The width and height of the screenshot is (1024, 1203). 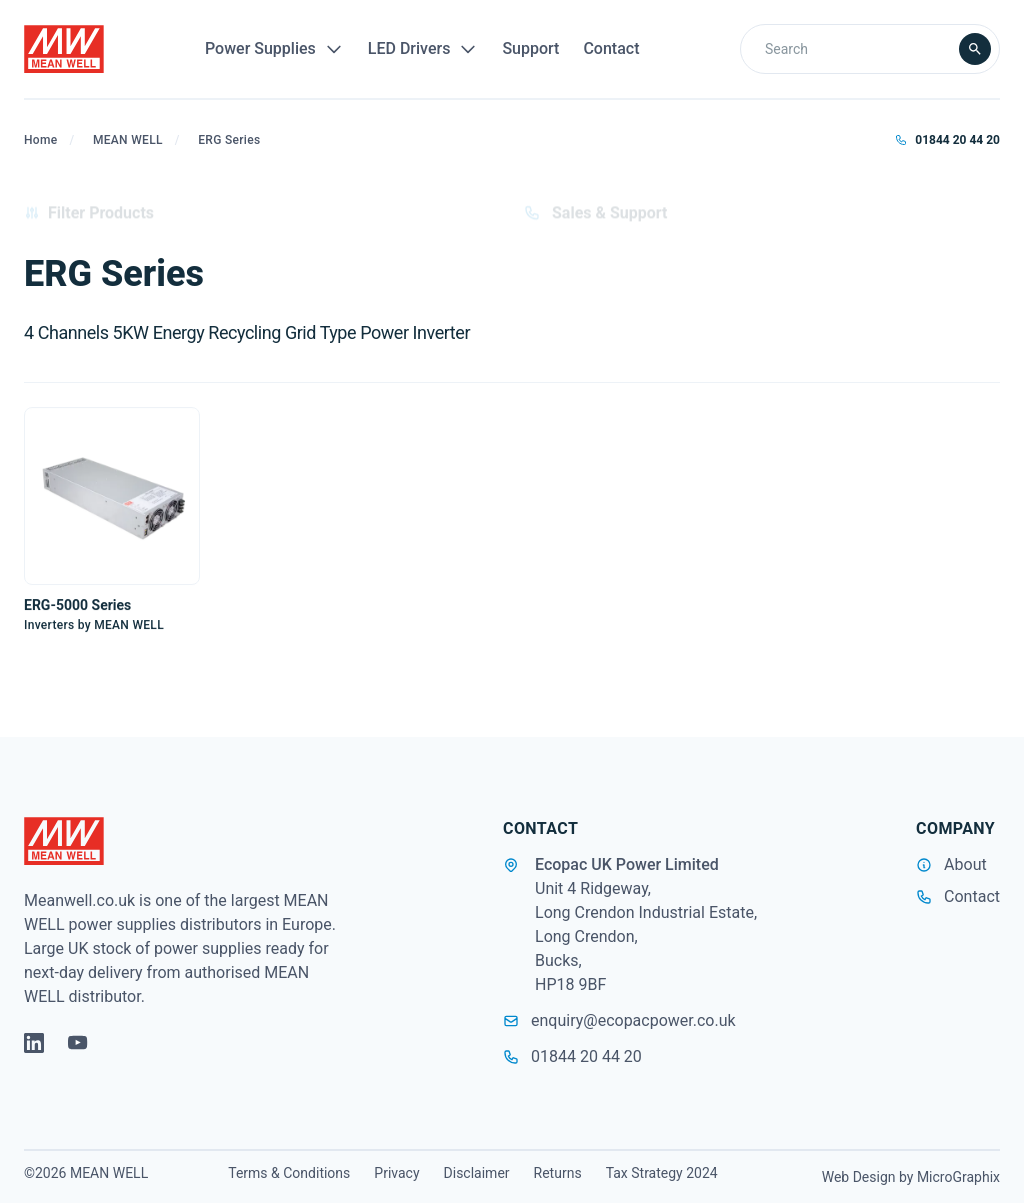 What do you see at coordinates (958, 1177) in the screenshot?
I see `MicroGraphix` at bounding box center [958, 1177].